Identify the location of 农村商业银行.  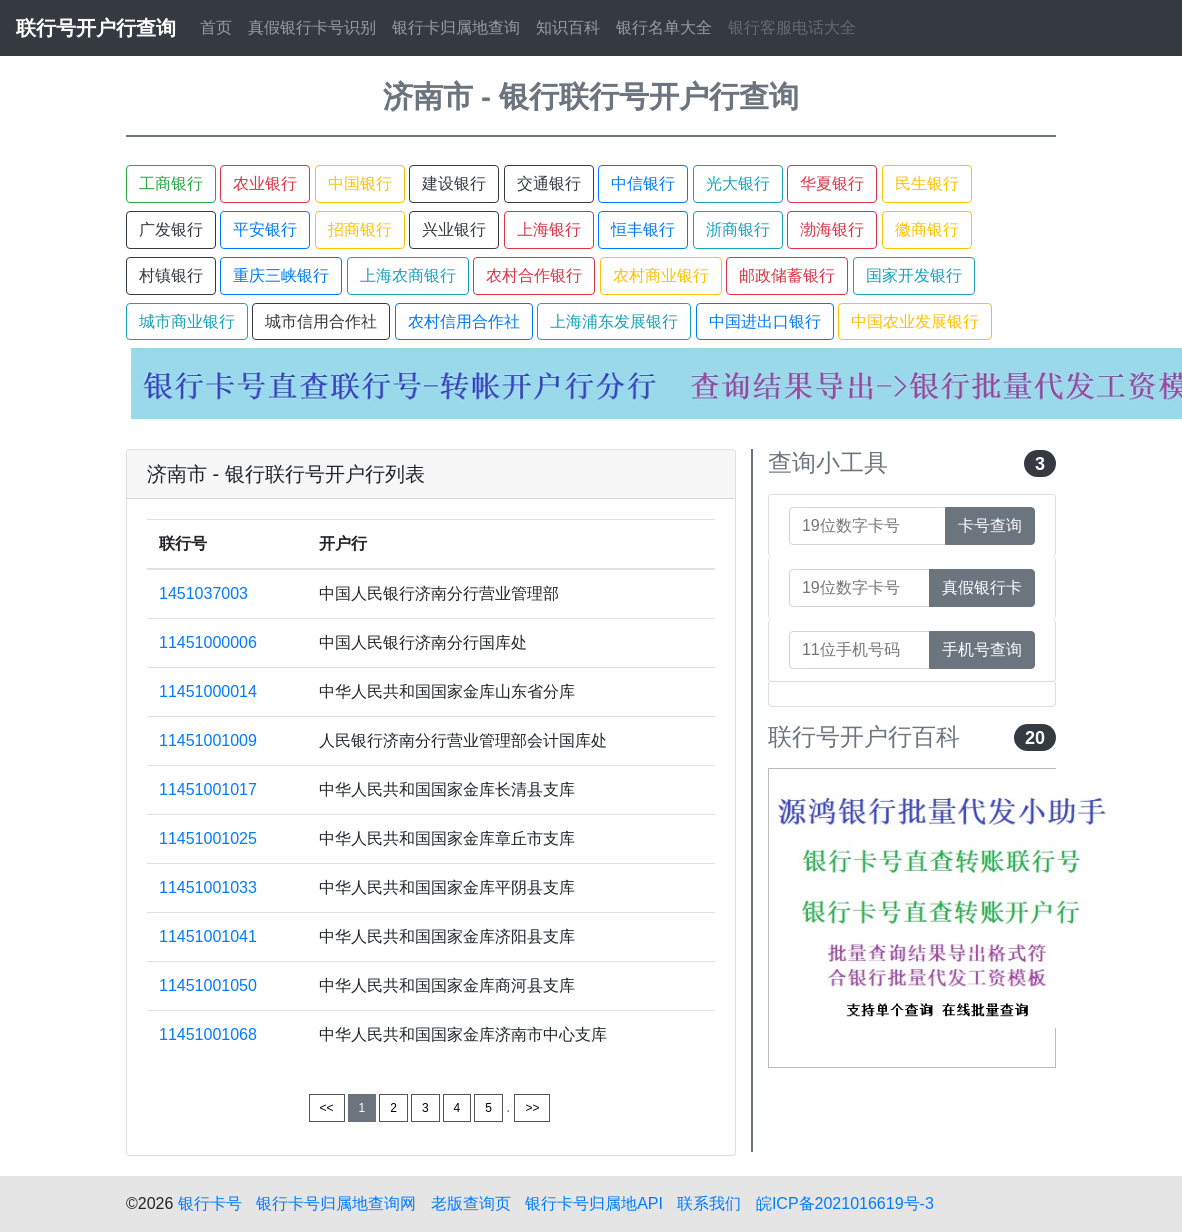
(661, 275).